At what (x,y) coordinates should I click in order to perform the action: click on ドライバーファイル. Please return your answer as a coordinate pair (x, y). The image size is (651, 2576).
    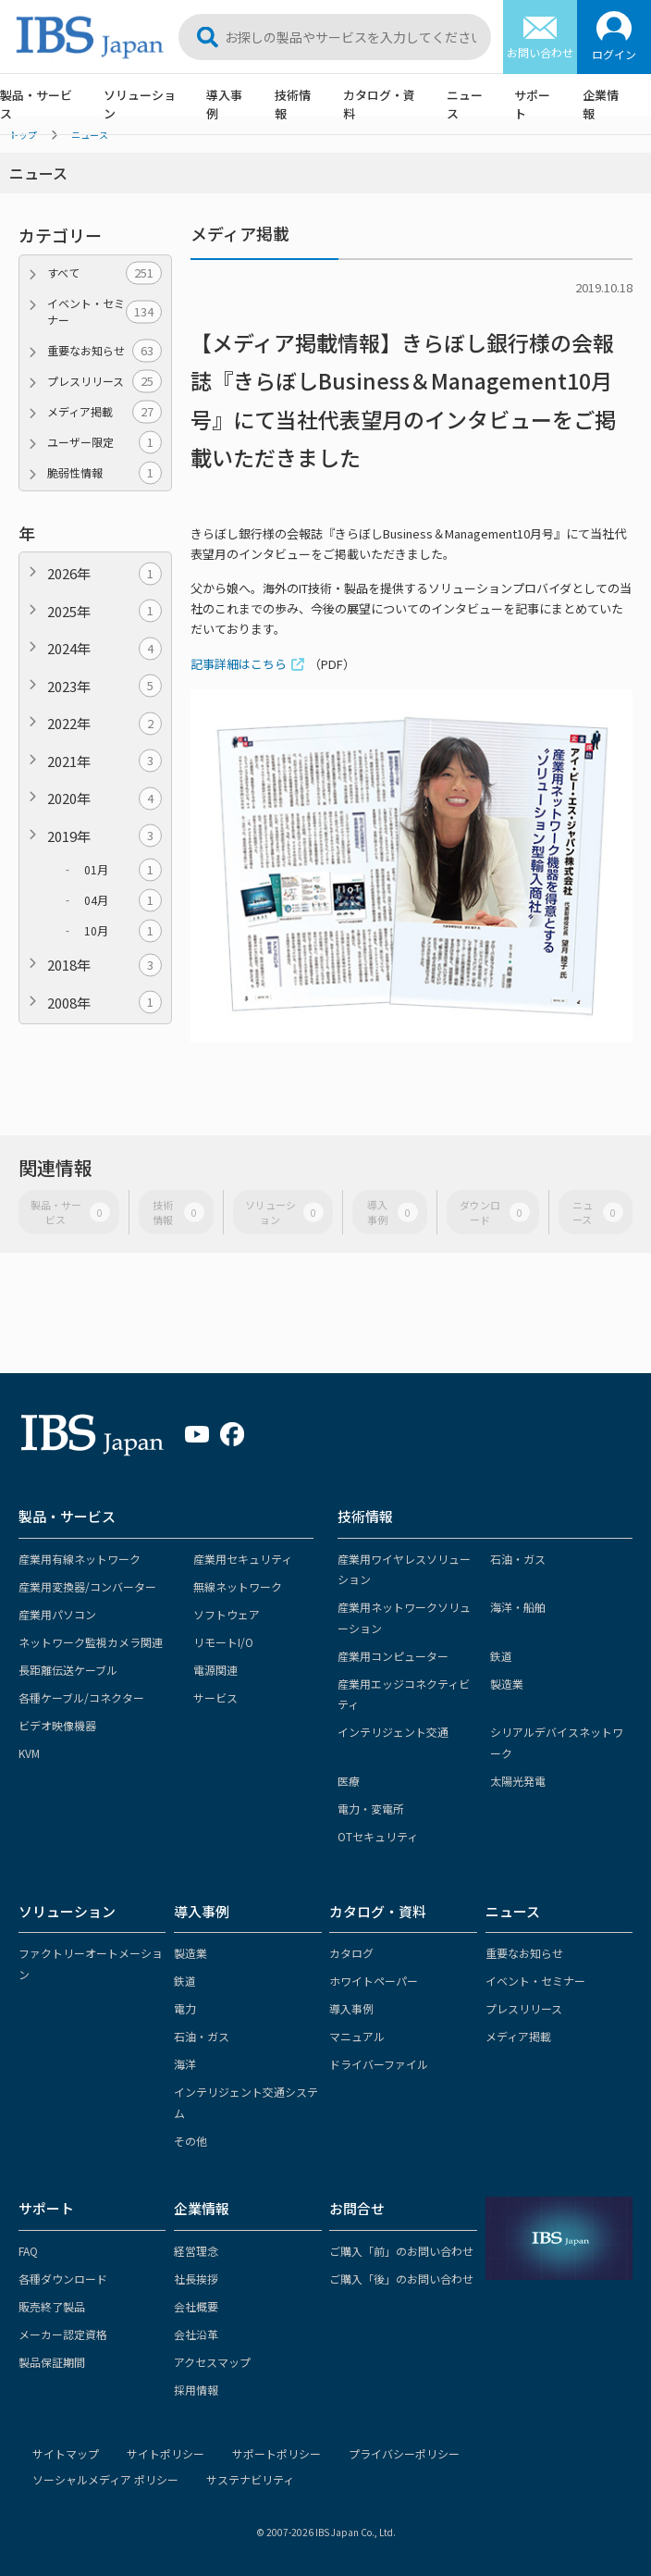
    Looking at the image, I should click on (378, 2064).